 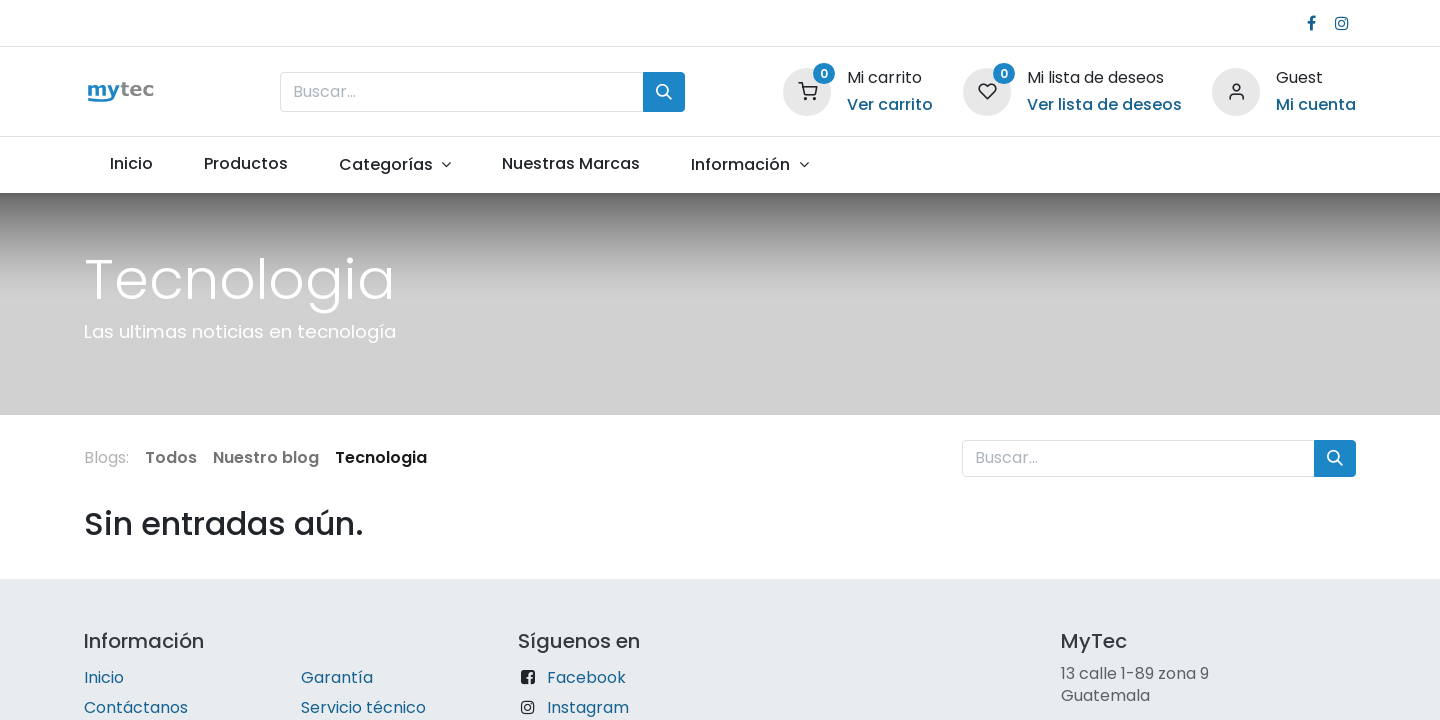 What do you see at coordinates (588, 707) in the screenshot?
I see `Instagram` at bounding box center [588, 707].